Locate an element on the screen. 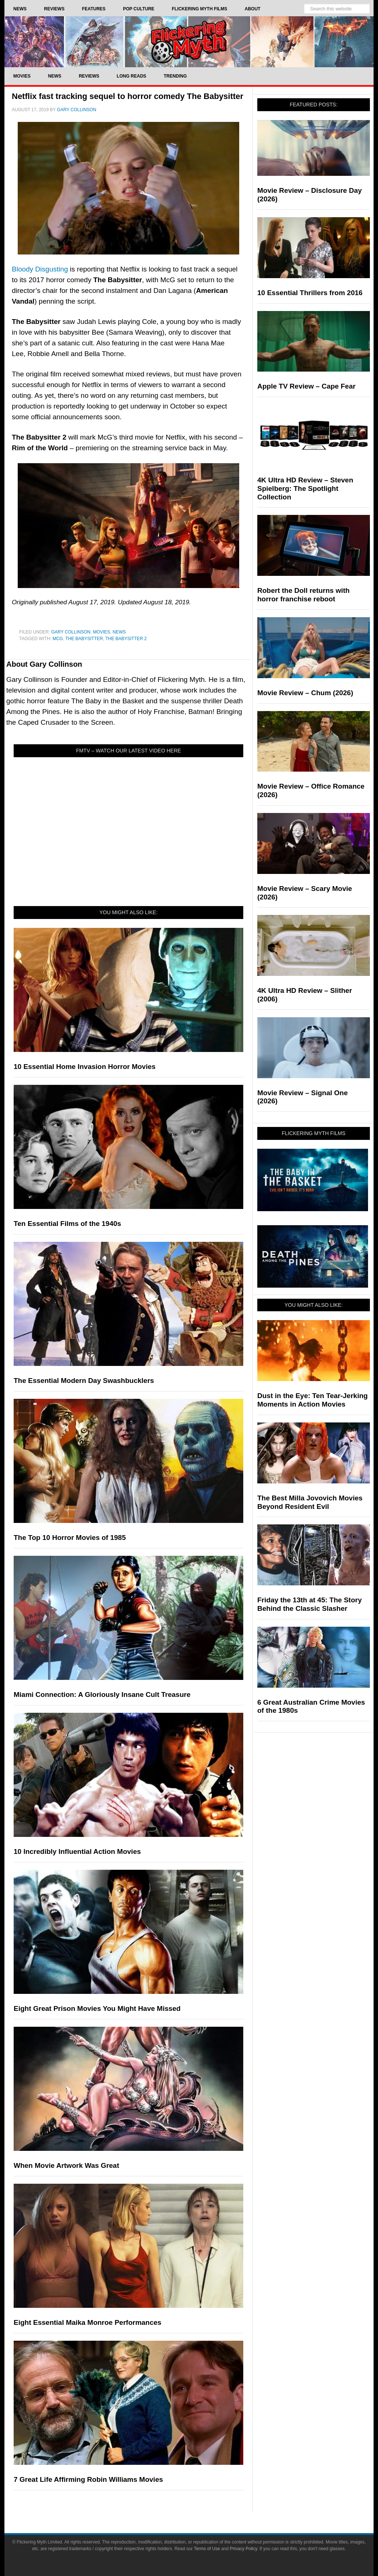  10 Incredibly Influential Action Movies is located at coordinates (77, 1851).